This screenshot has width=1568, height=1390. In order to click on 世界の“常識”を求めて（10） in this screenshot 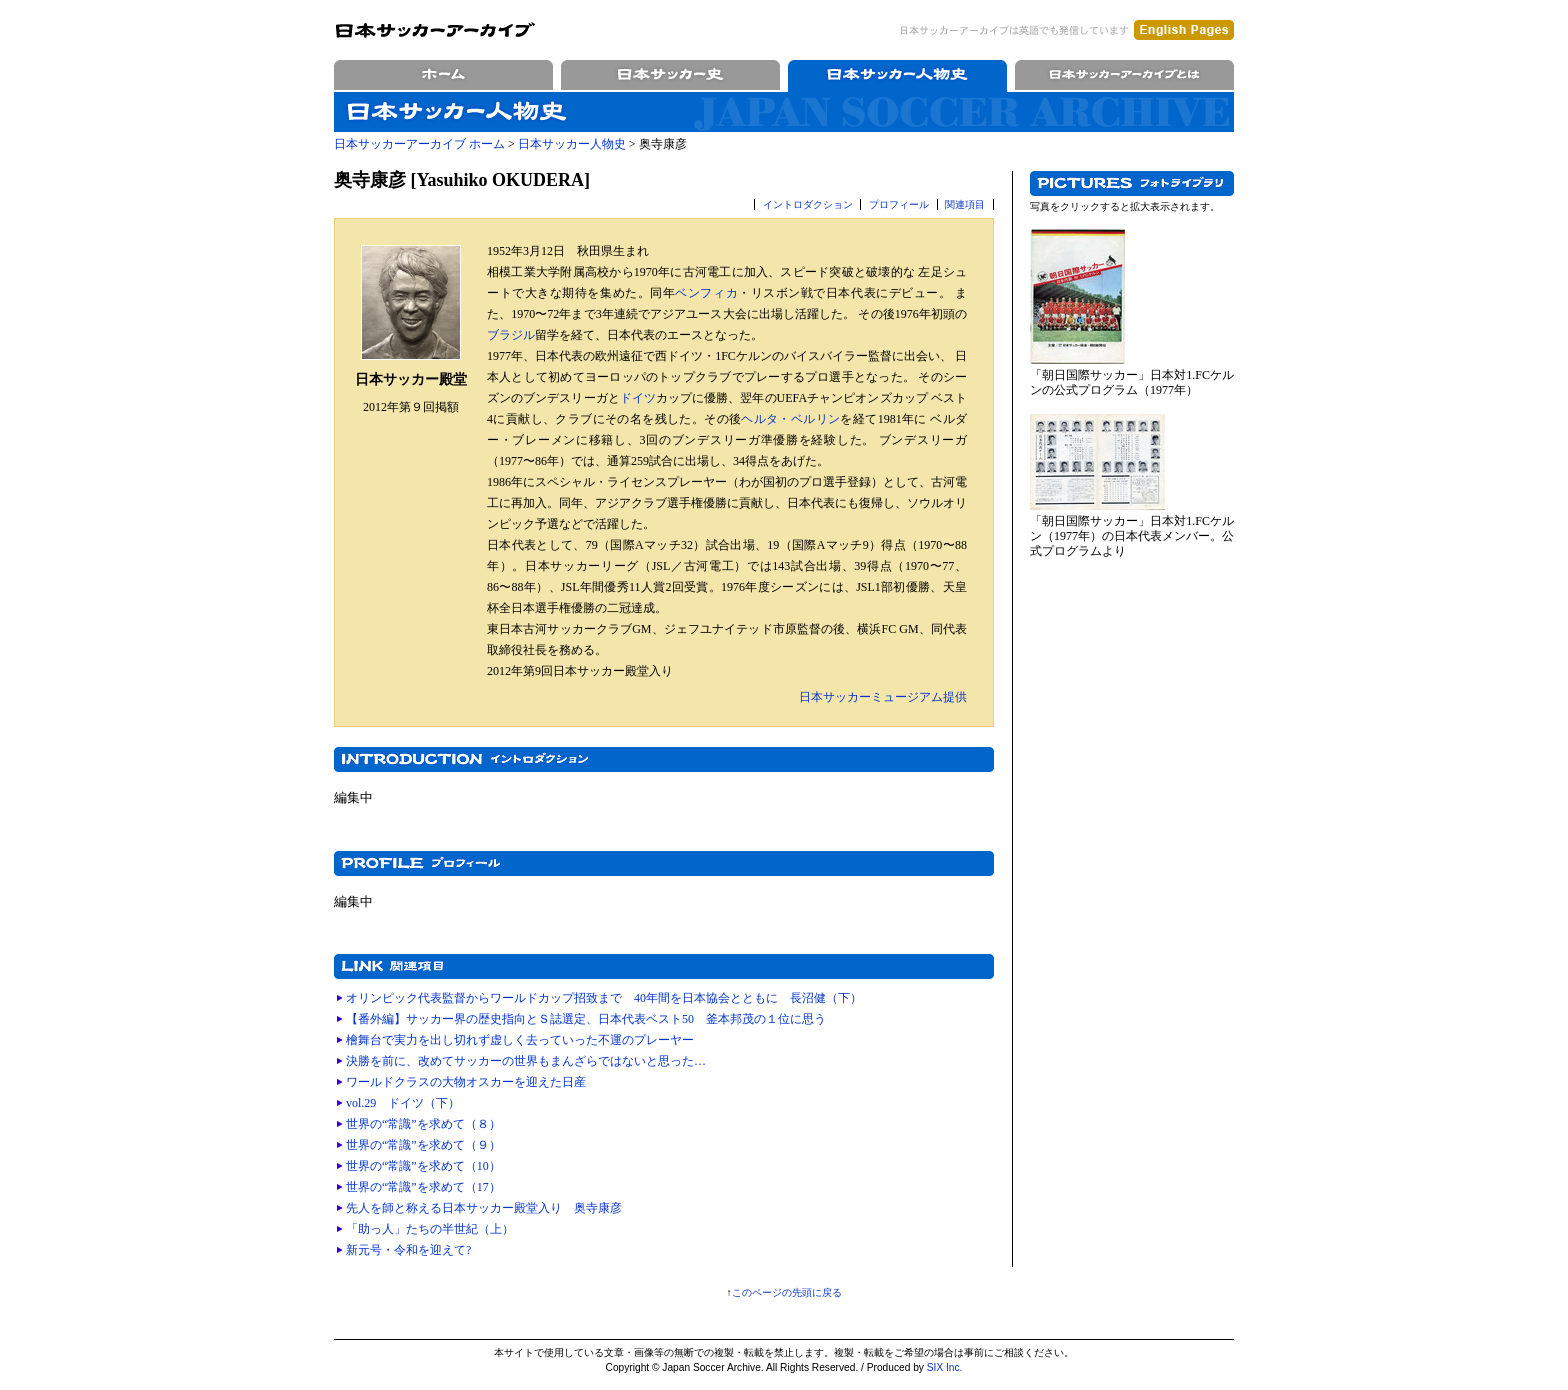, I will do `click(423, 1166)`.